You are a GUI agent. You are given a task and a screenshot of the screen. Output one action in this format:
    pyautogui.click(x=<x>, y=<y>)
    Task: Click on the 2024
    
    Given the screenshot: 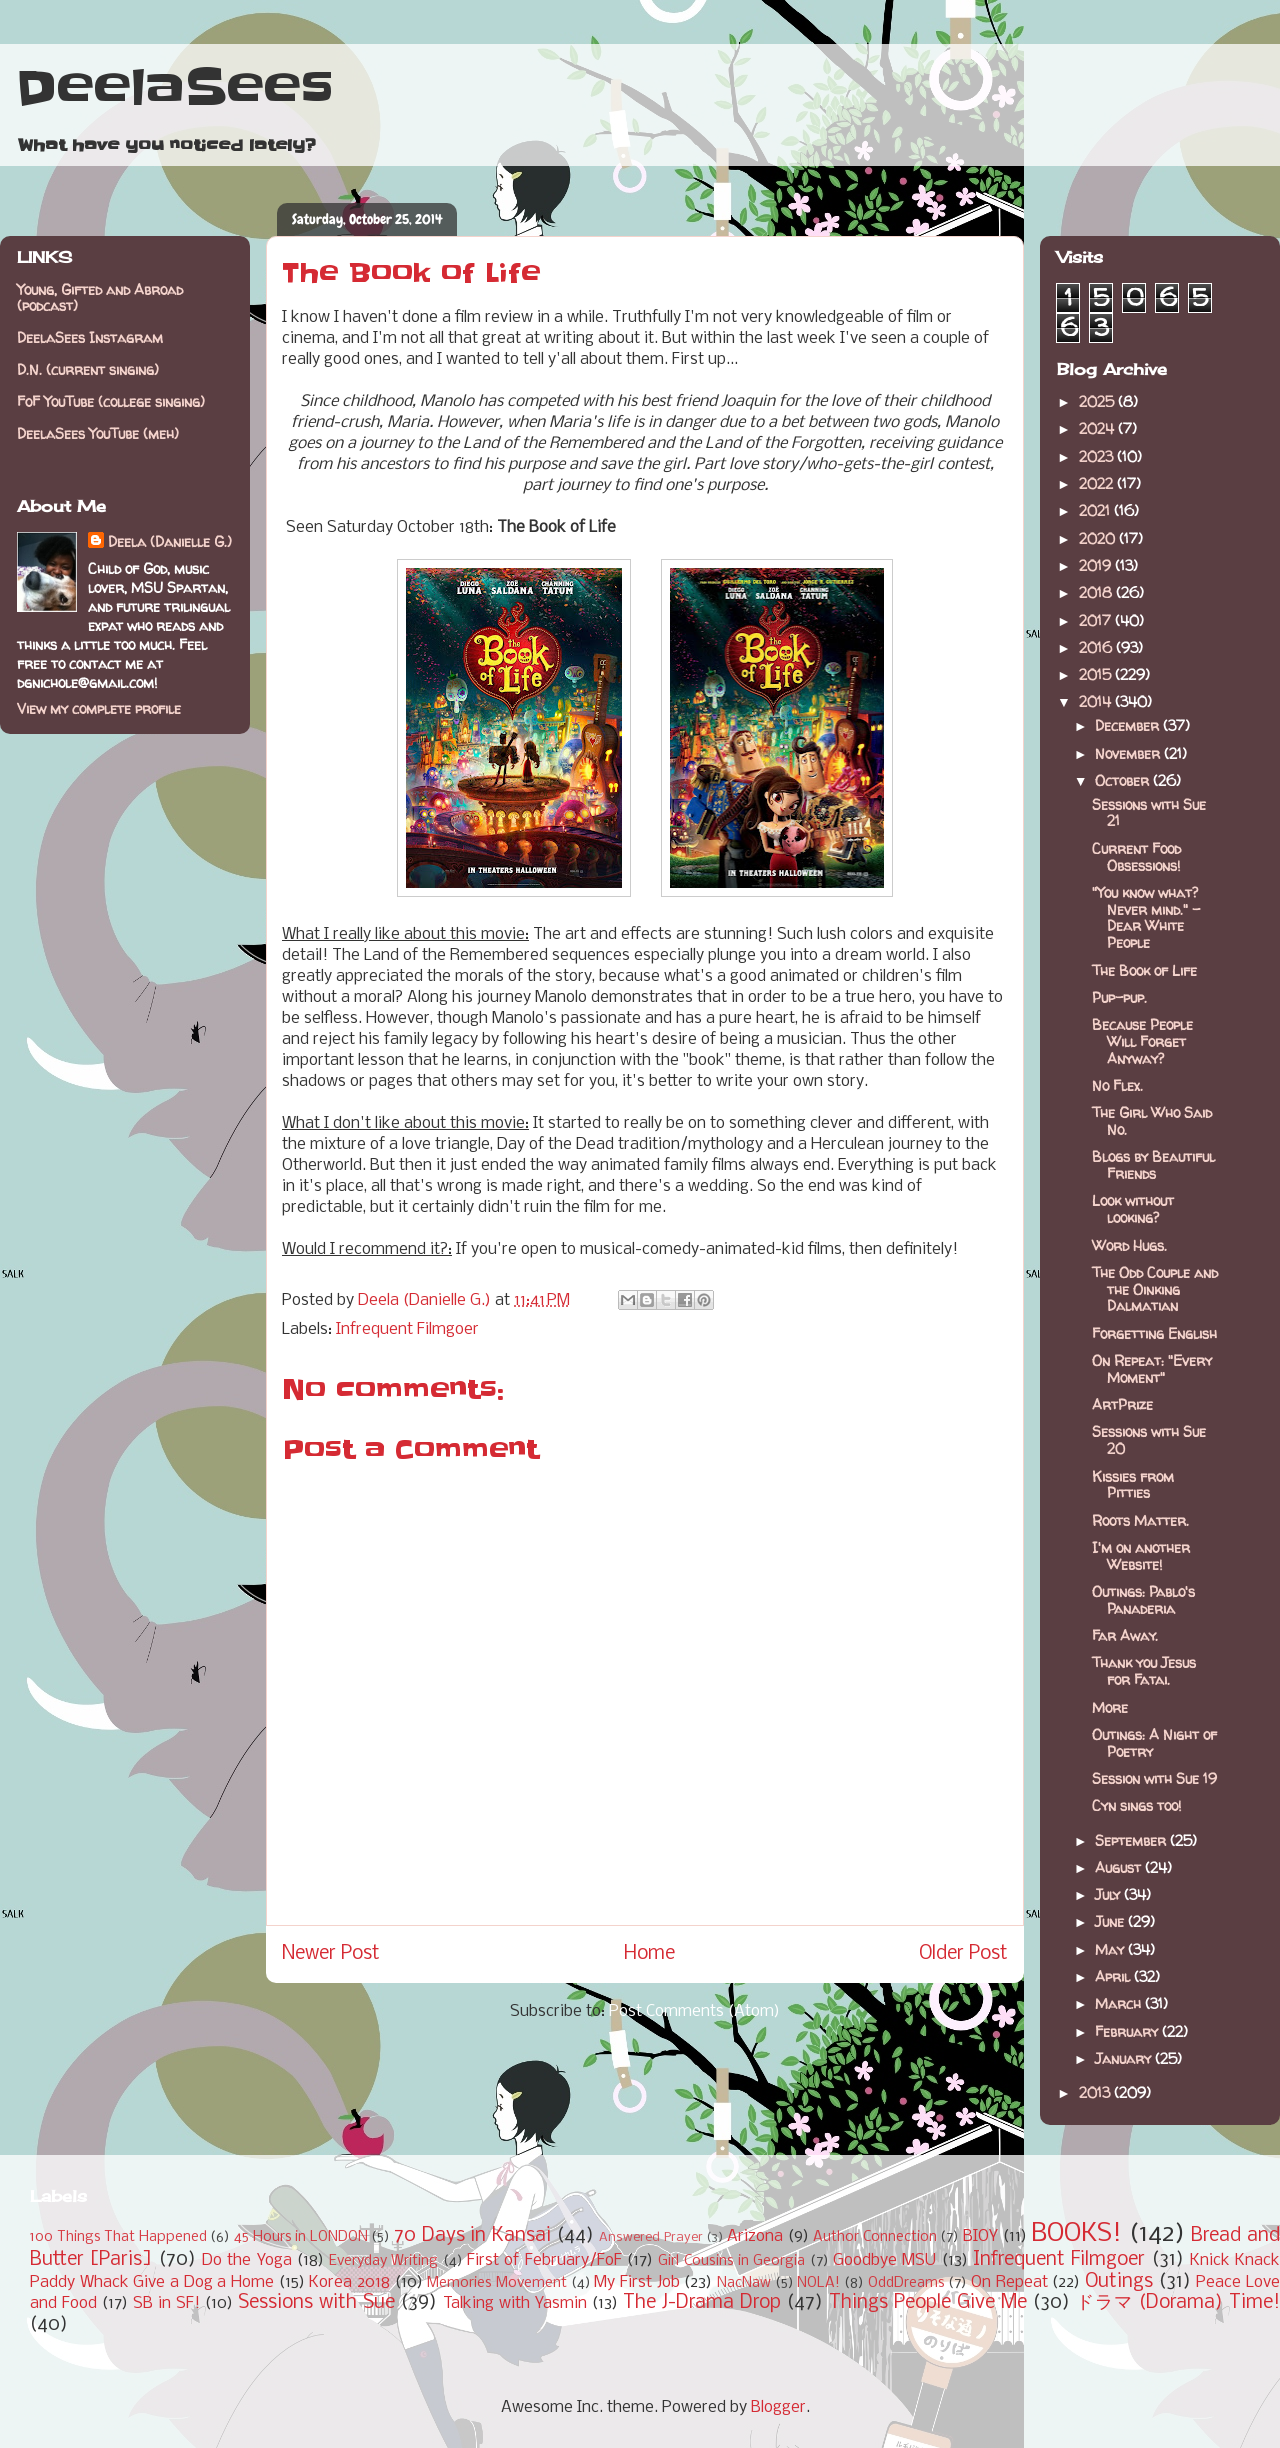 What is the action you would take?
    pyautogui.click(x=1098, y=428)
    